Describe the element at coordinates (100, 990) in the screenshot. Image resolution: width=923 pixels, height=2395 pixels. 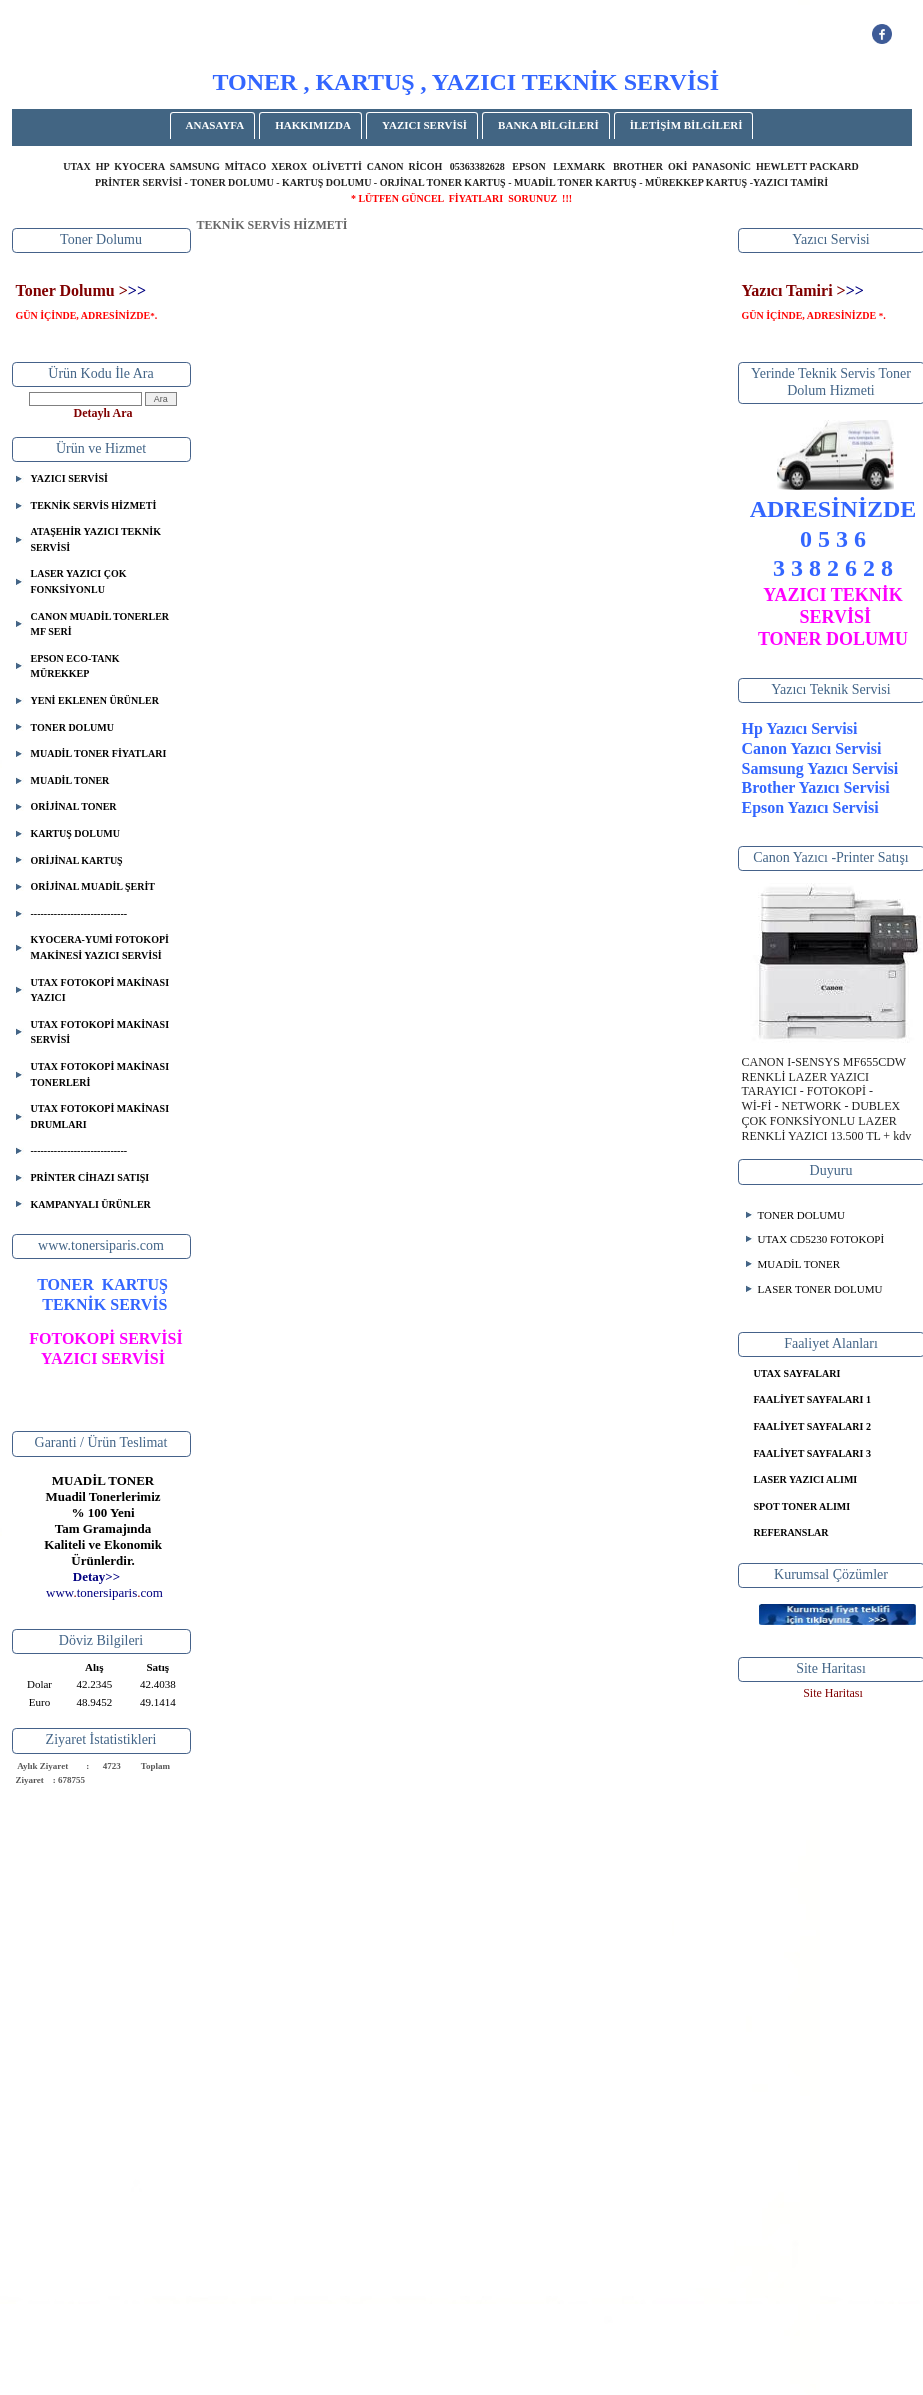
I see `UTAX FOTOKOPİ MAKİNASI YAZICI` at that location.